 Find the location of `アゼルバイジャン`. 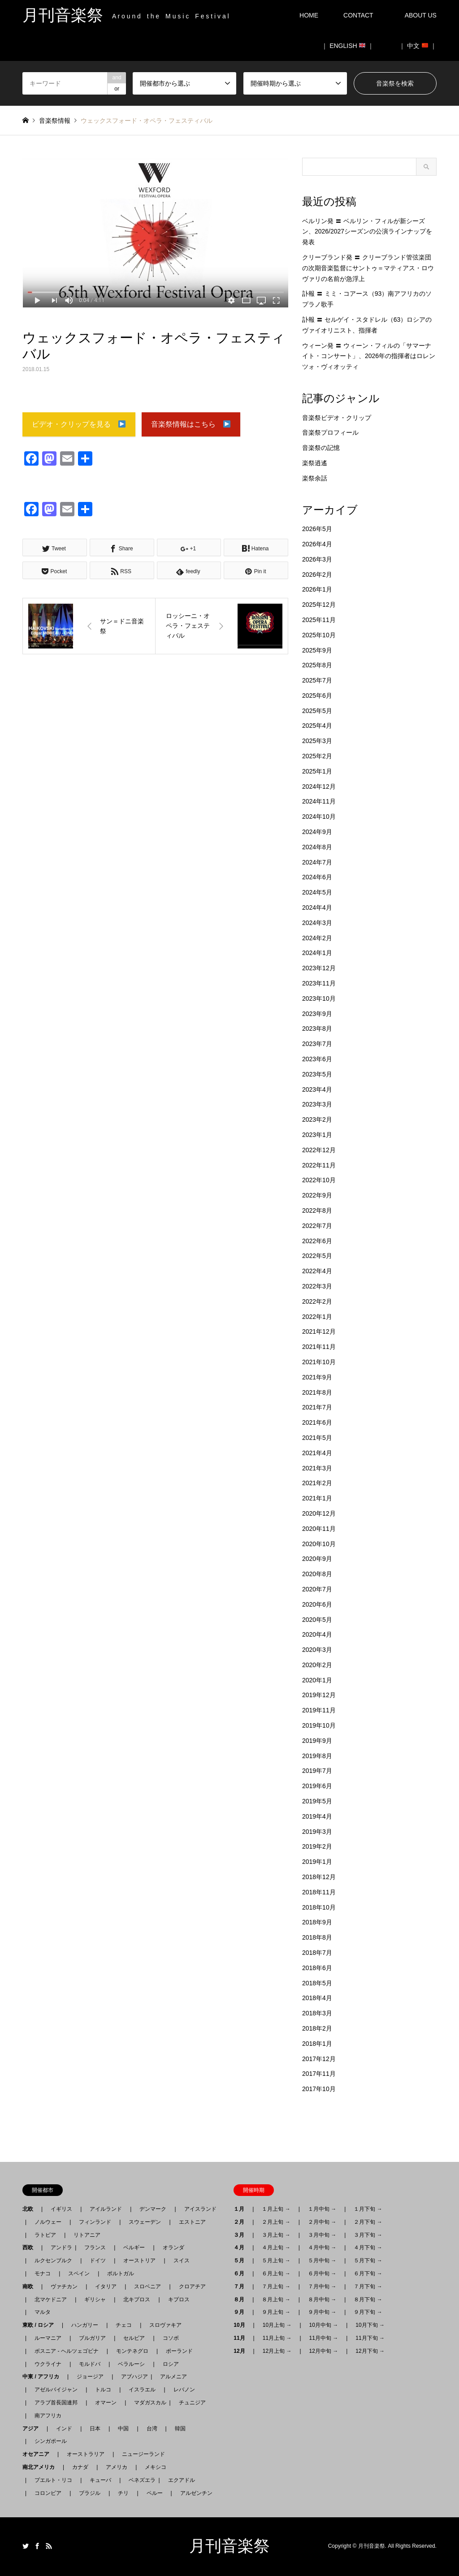

アゼルバイジャン is located at coordinates (56, 2389).